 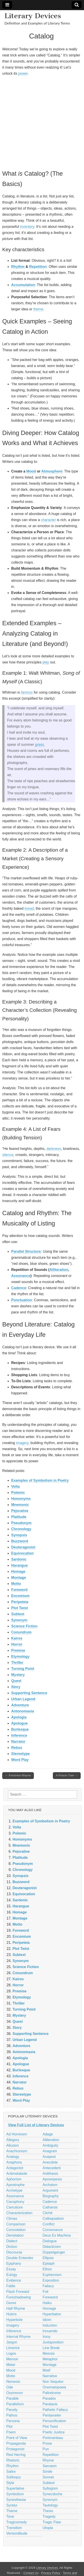 What do you see at coordinates (50, 2151) in the screenshot?
I see `Anagram` at bounding box center [50, 2151].